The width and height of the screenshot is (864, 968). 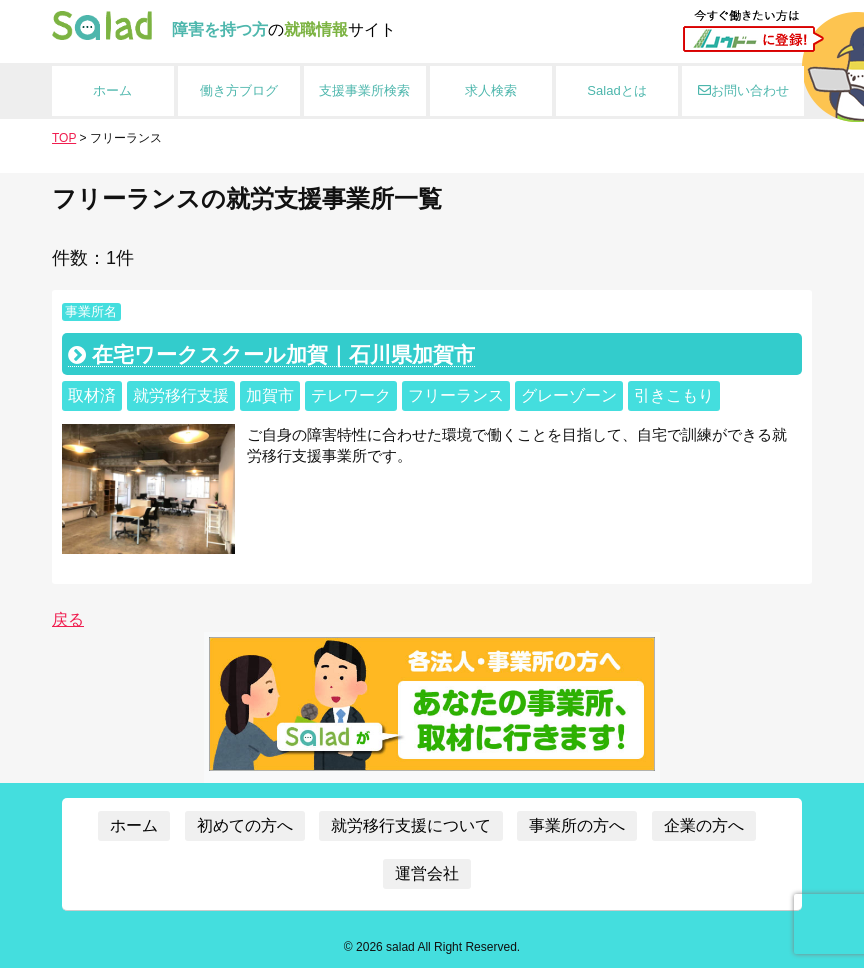 I want to click on お問い合わせ, so click(x=743, y=90).